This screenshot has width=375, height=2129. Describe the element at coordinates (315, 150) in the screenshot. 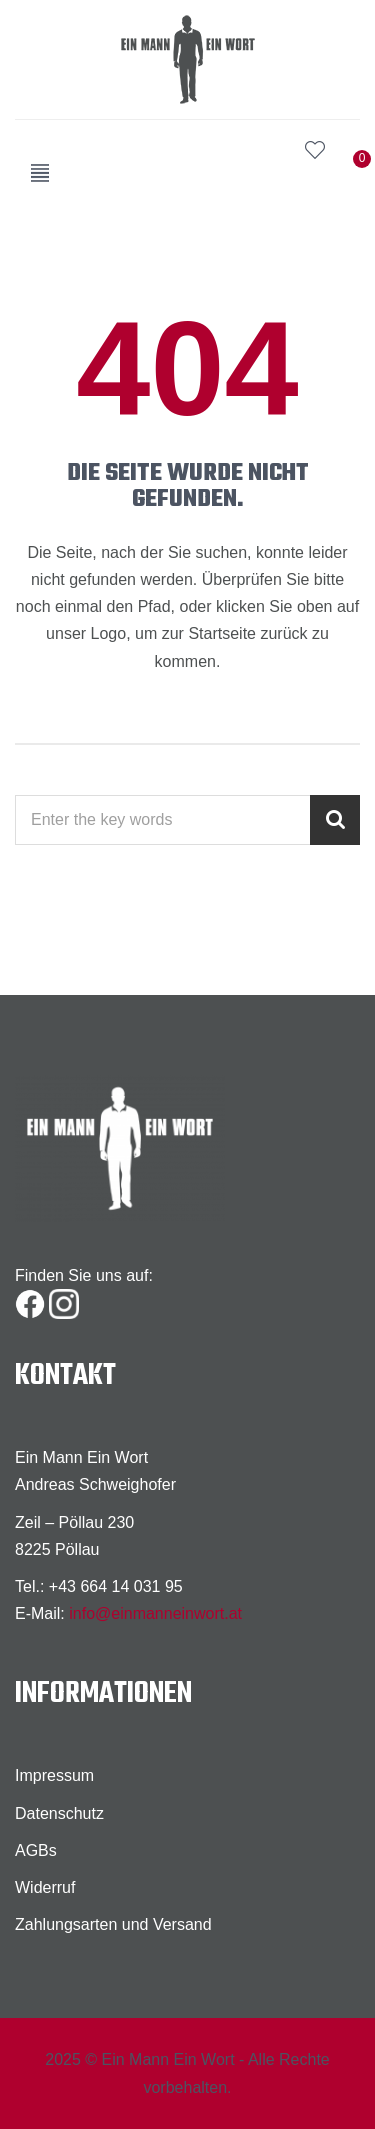

I see `Wunschzettel` at that location.